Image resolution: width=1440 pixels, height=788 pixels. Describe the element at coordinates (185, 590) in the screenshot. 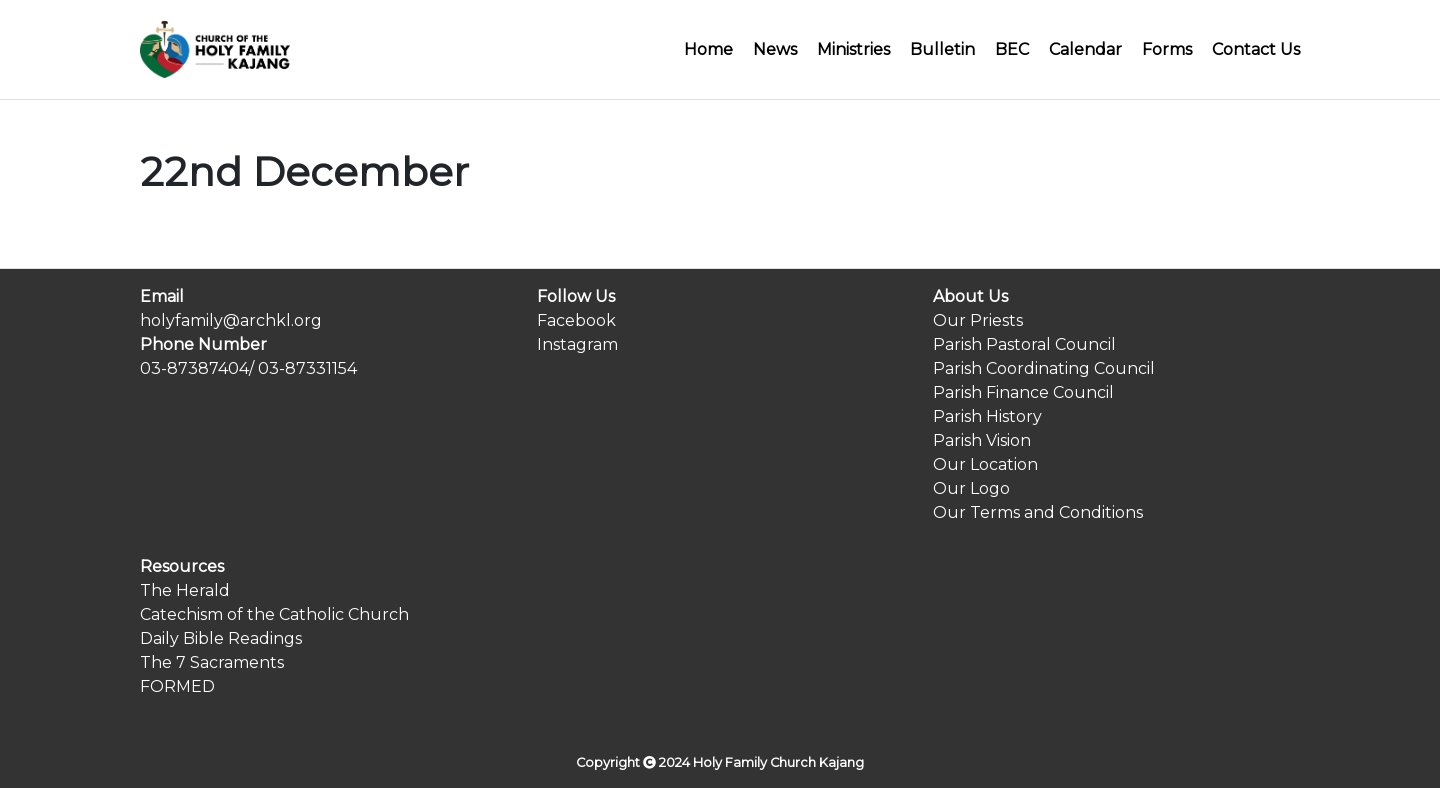

I see `The Herald` at that location.